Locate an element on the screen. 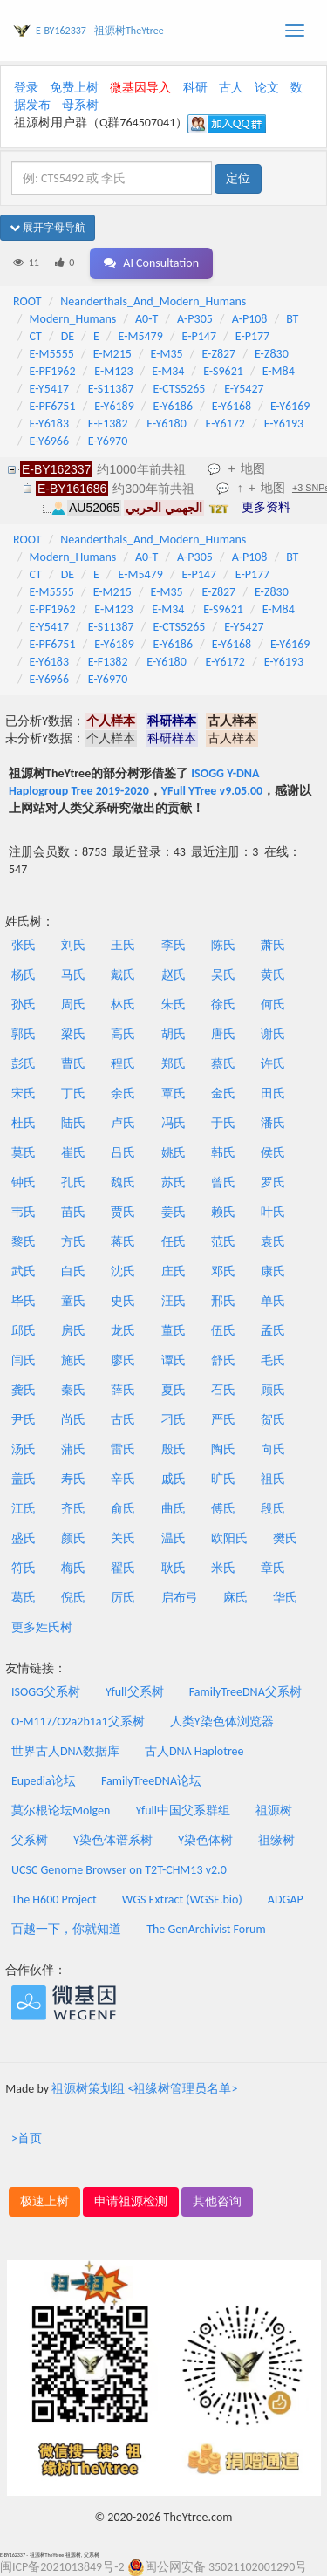 This screenshot has width=327, height=2576. ISOGG父系树 is located at coordinates (45, 1691).